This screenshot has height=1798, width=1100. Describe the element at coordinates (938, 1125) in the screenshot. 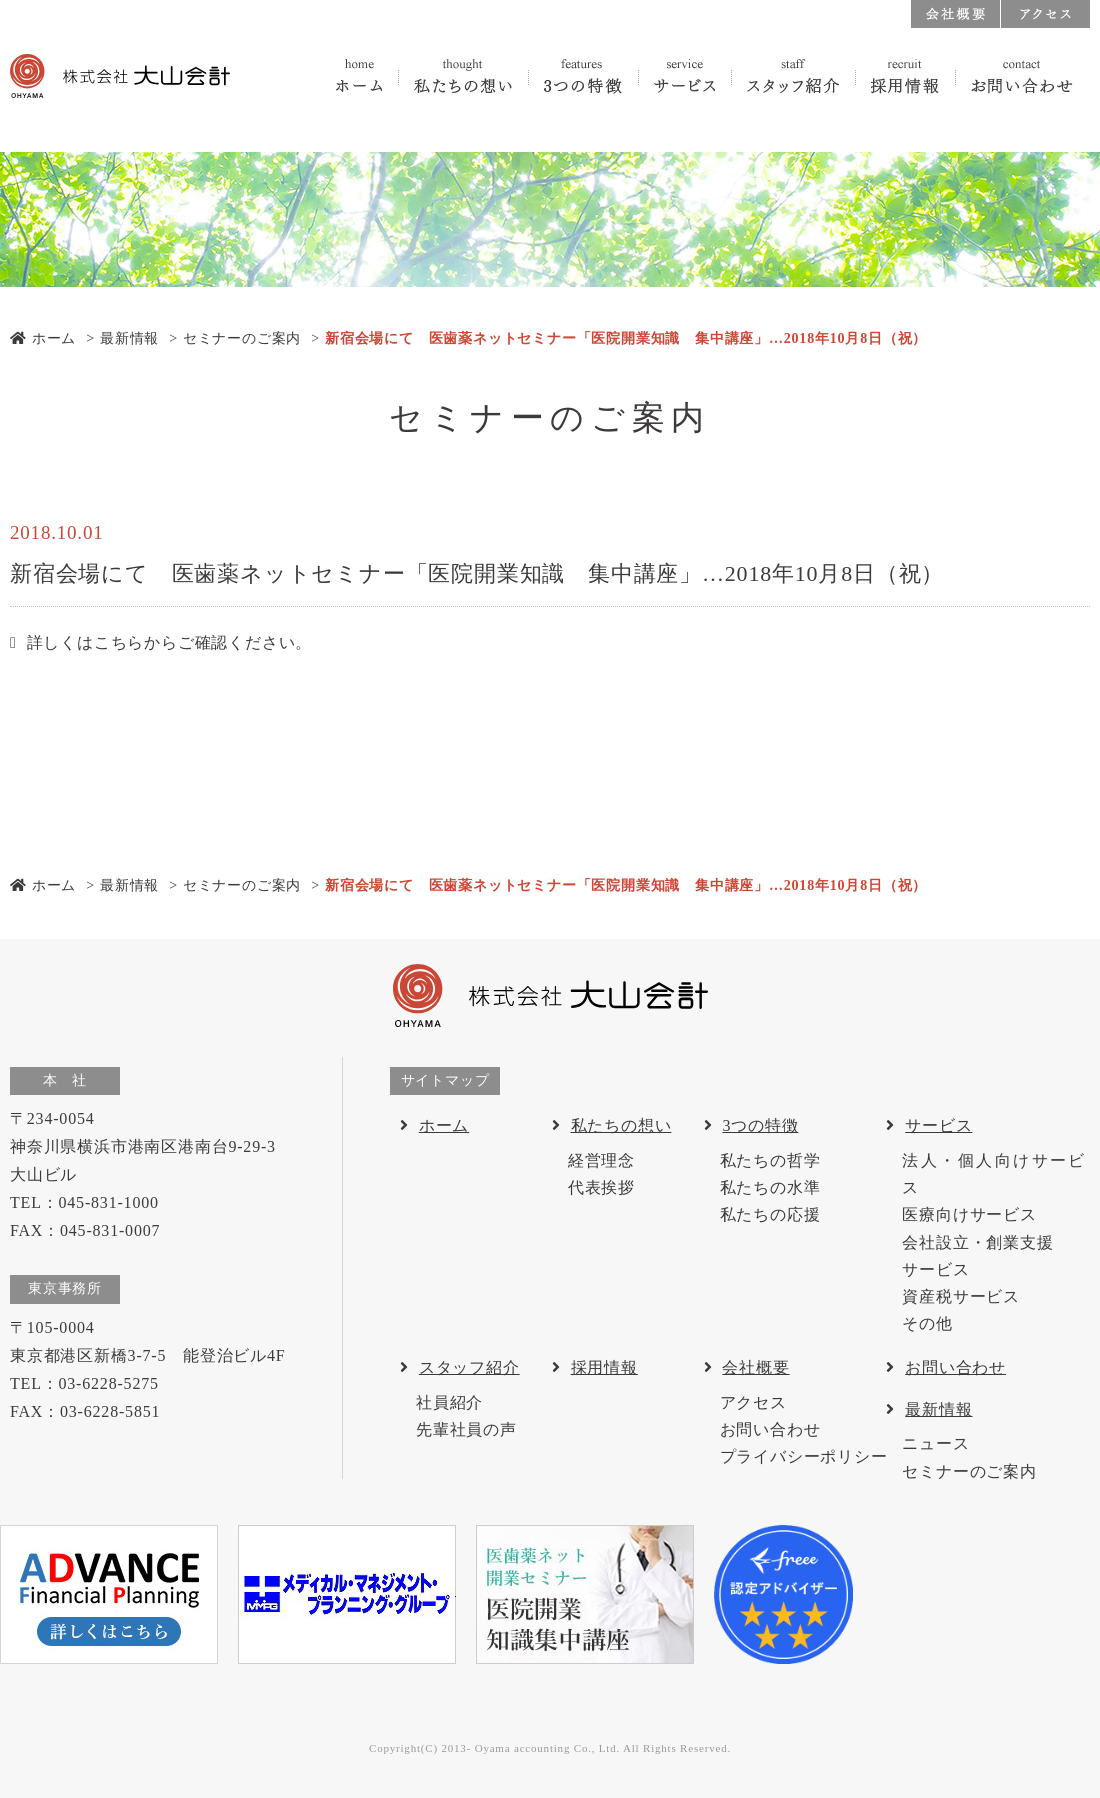

I see `サービス` at that location.